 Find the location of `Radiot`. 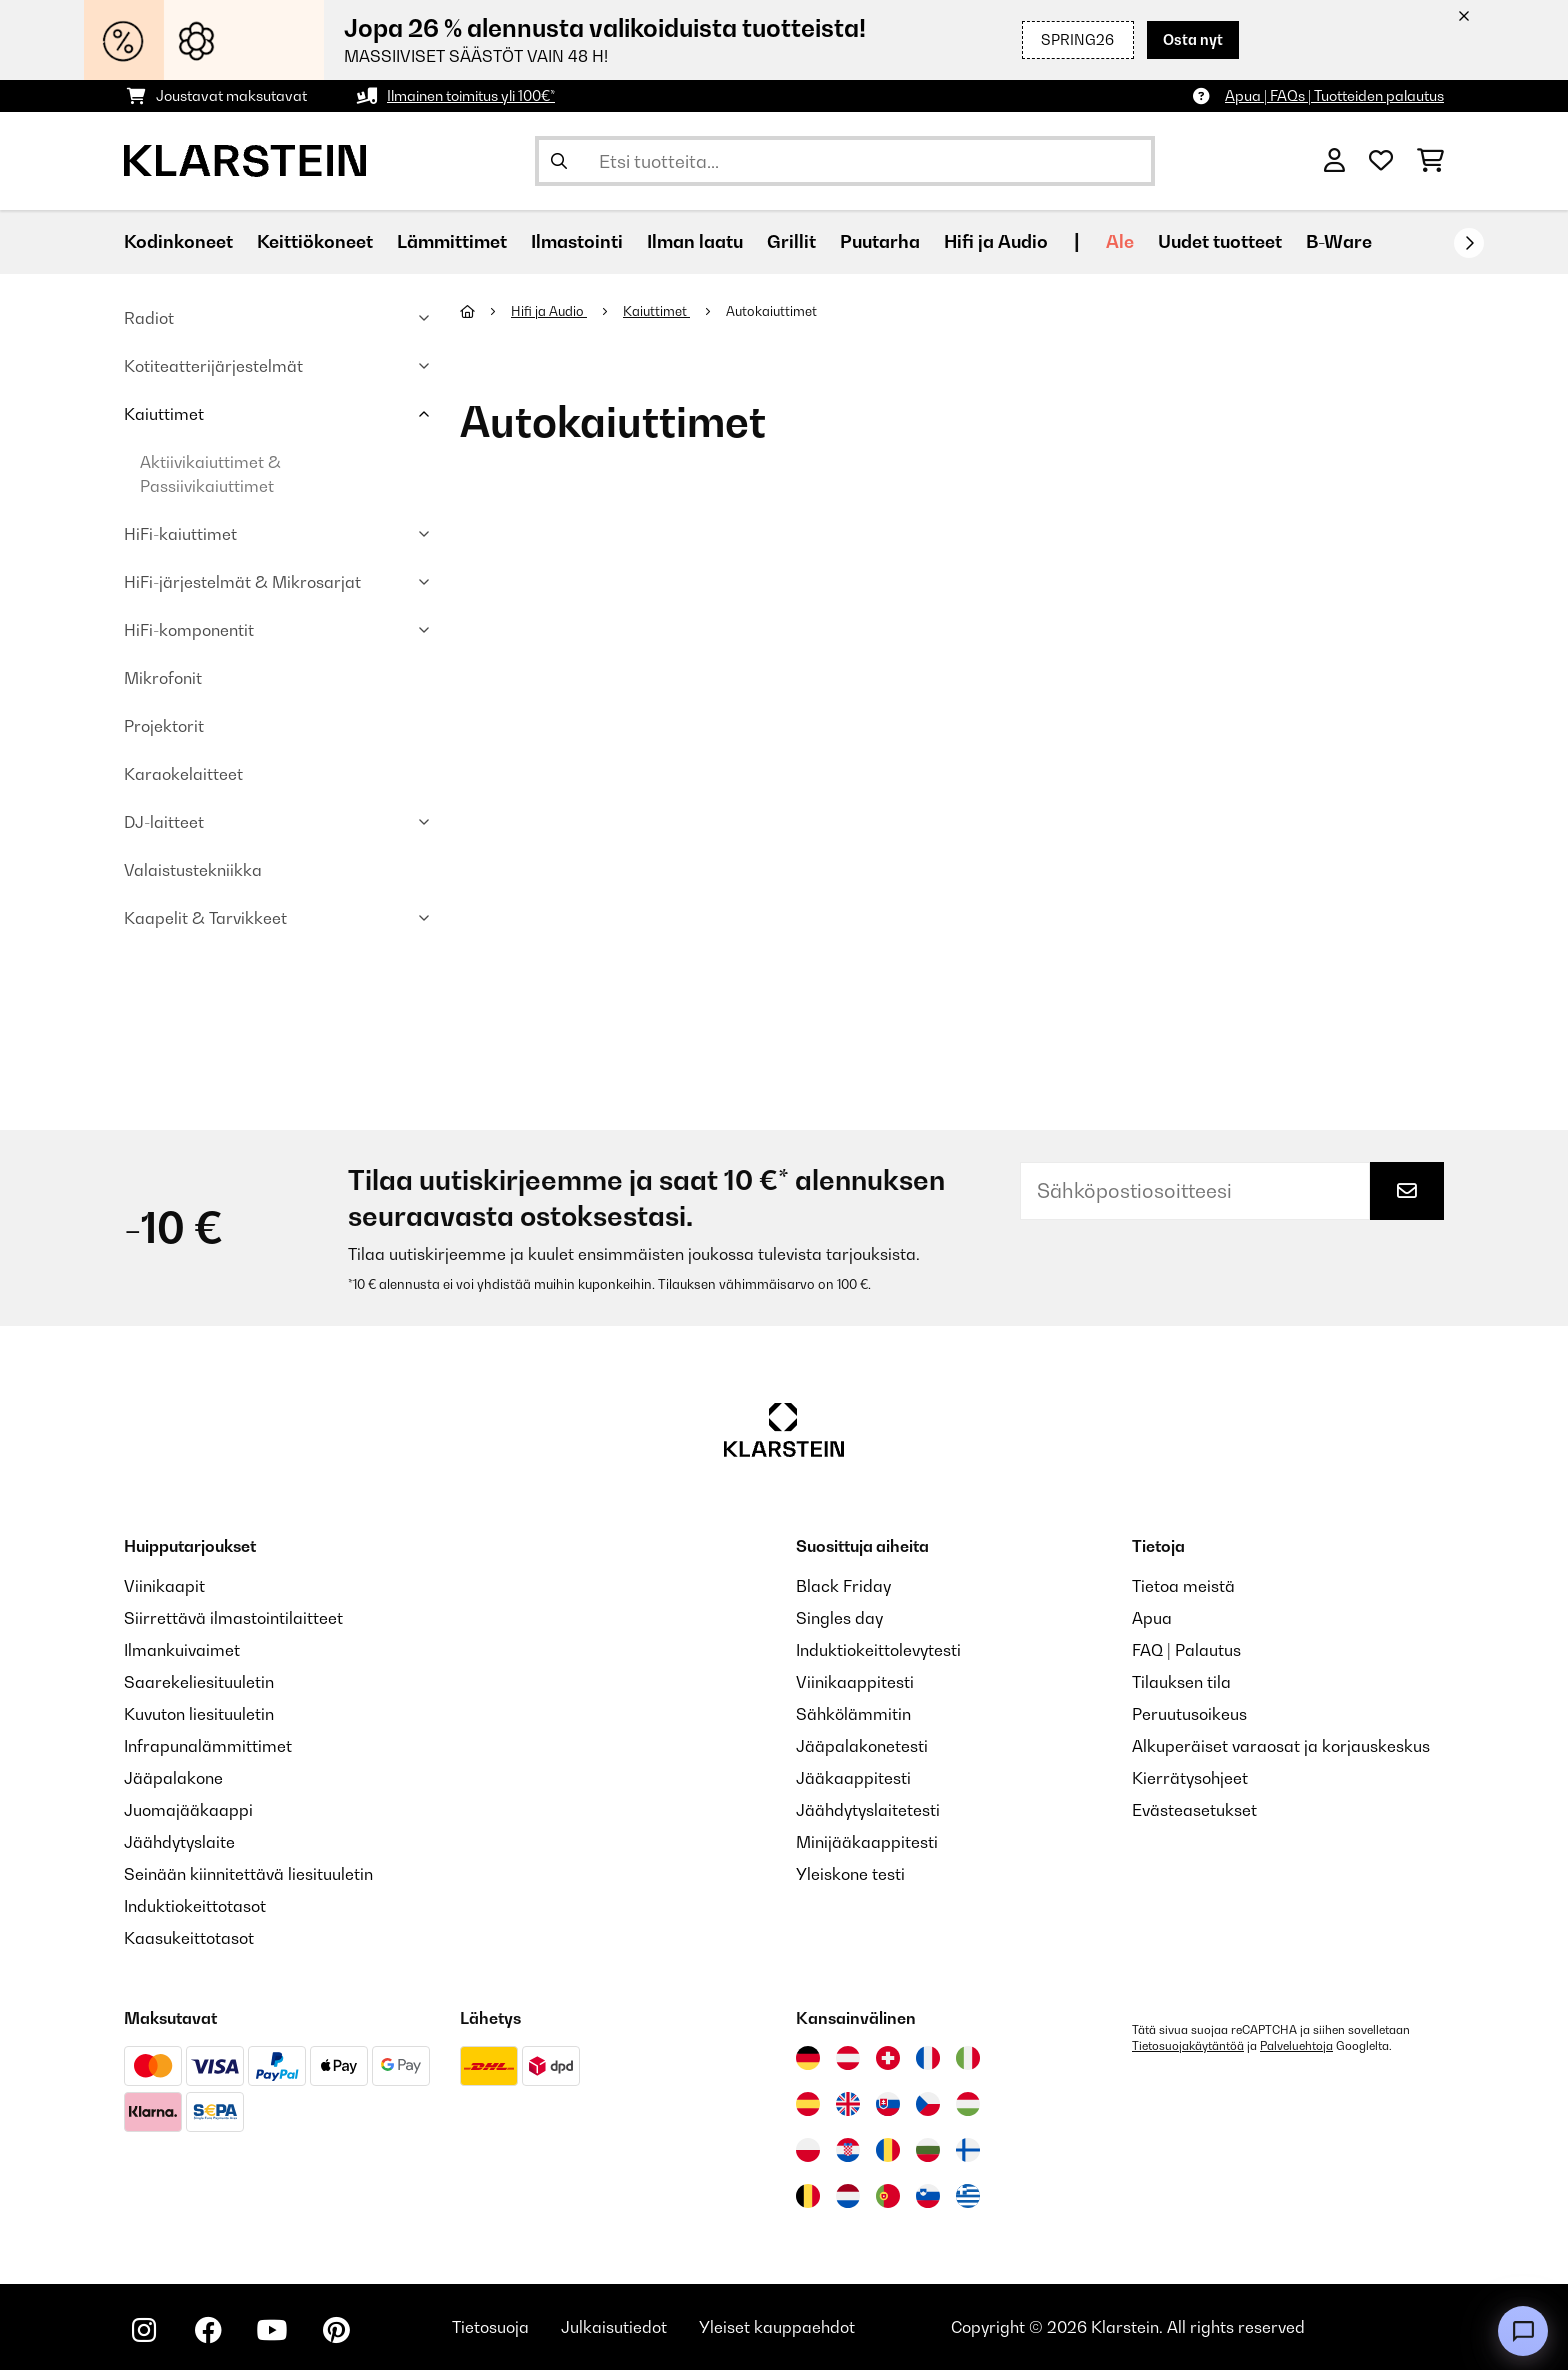

Radiot is located at coordinates (149, 318).